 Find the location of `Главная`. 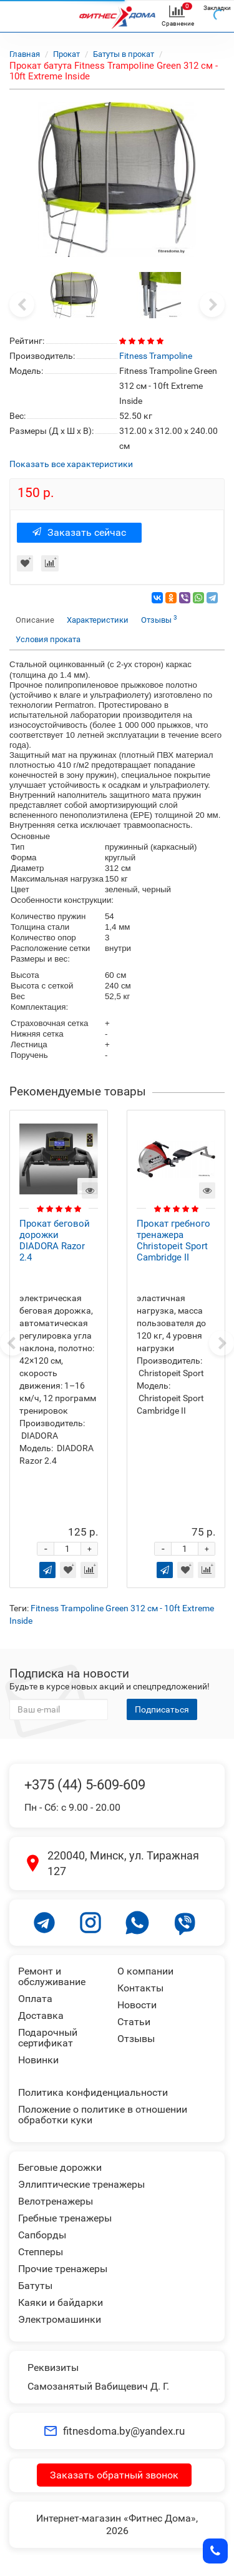

Главная is located at coordinates (24, 54).